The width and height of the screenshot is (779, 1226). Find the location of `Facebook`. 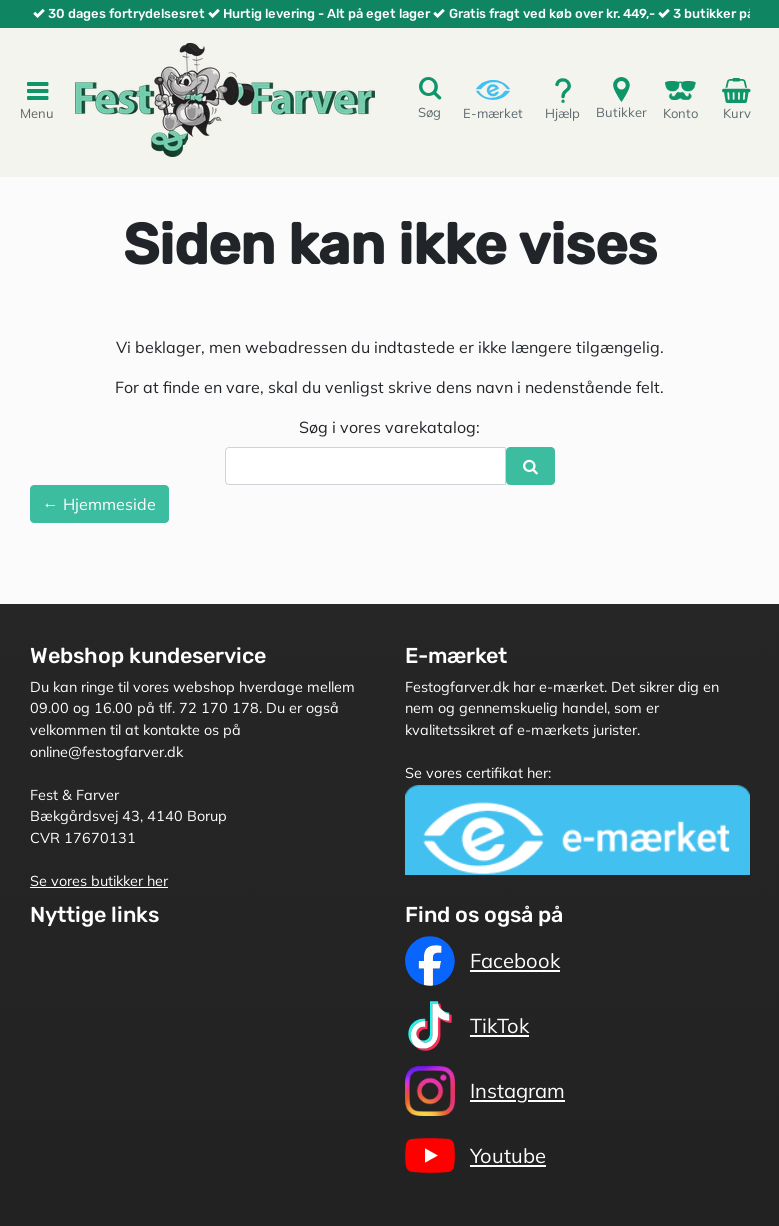

Facebook is located at coordinates (482, 961).